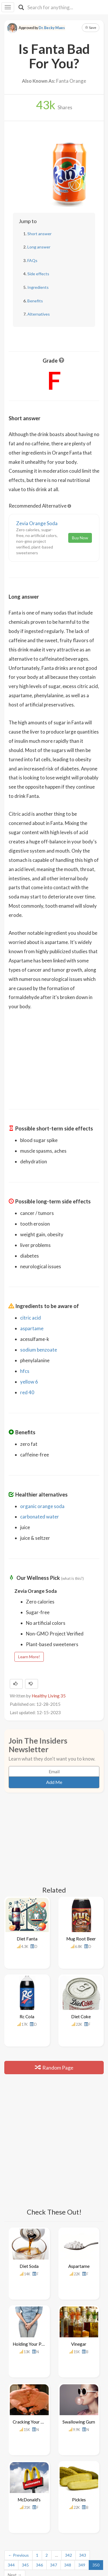 The width and height of the screenshot is (108, 2576). Describe the element at coordinates (32, 260) in the screenshot. I see `FAQs` at that location.